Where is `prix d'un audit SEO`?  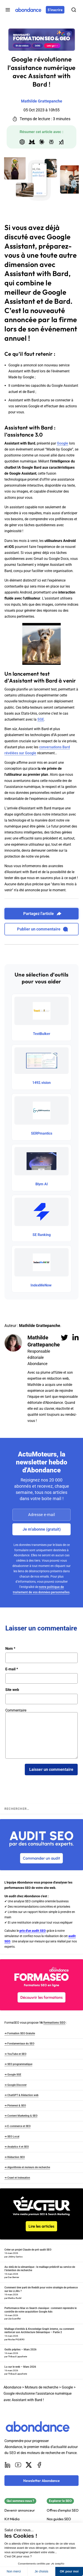
prix d'un audit SEO is located at coordinates (32, 1930).